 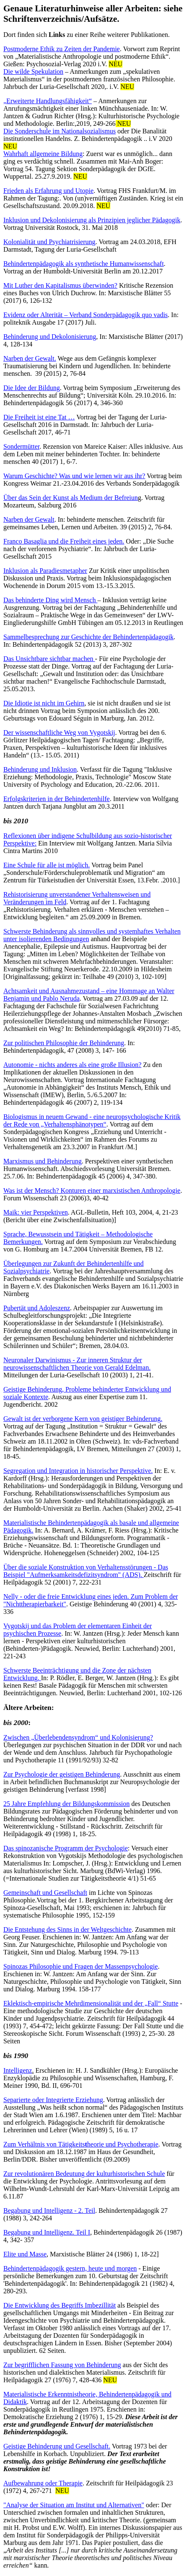 What do you see at coordinates (35, 1212) in the screenshot?
I see `Maik: vier Perspektiven` at bounding box center [35, 1212].